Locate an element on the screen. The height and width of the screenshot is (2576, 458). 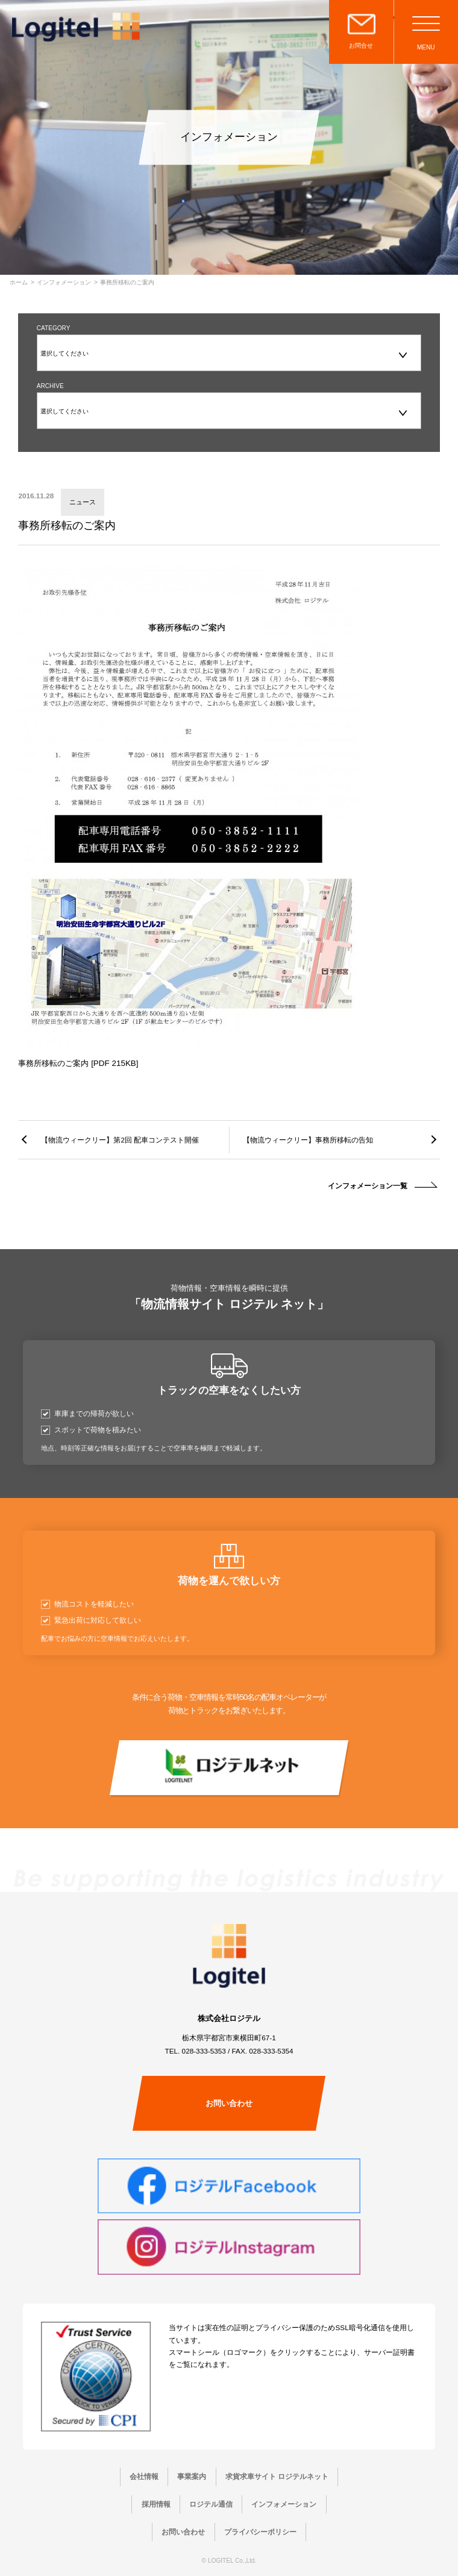
事業案内 is located at coordinates (191, 2476).